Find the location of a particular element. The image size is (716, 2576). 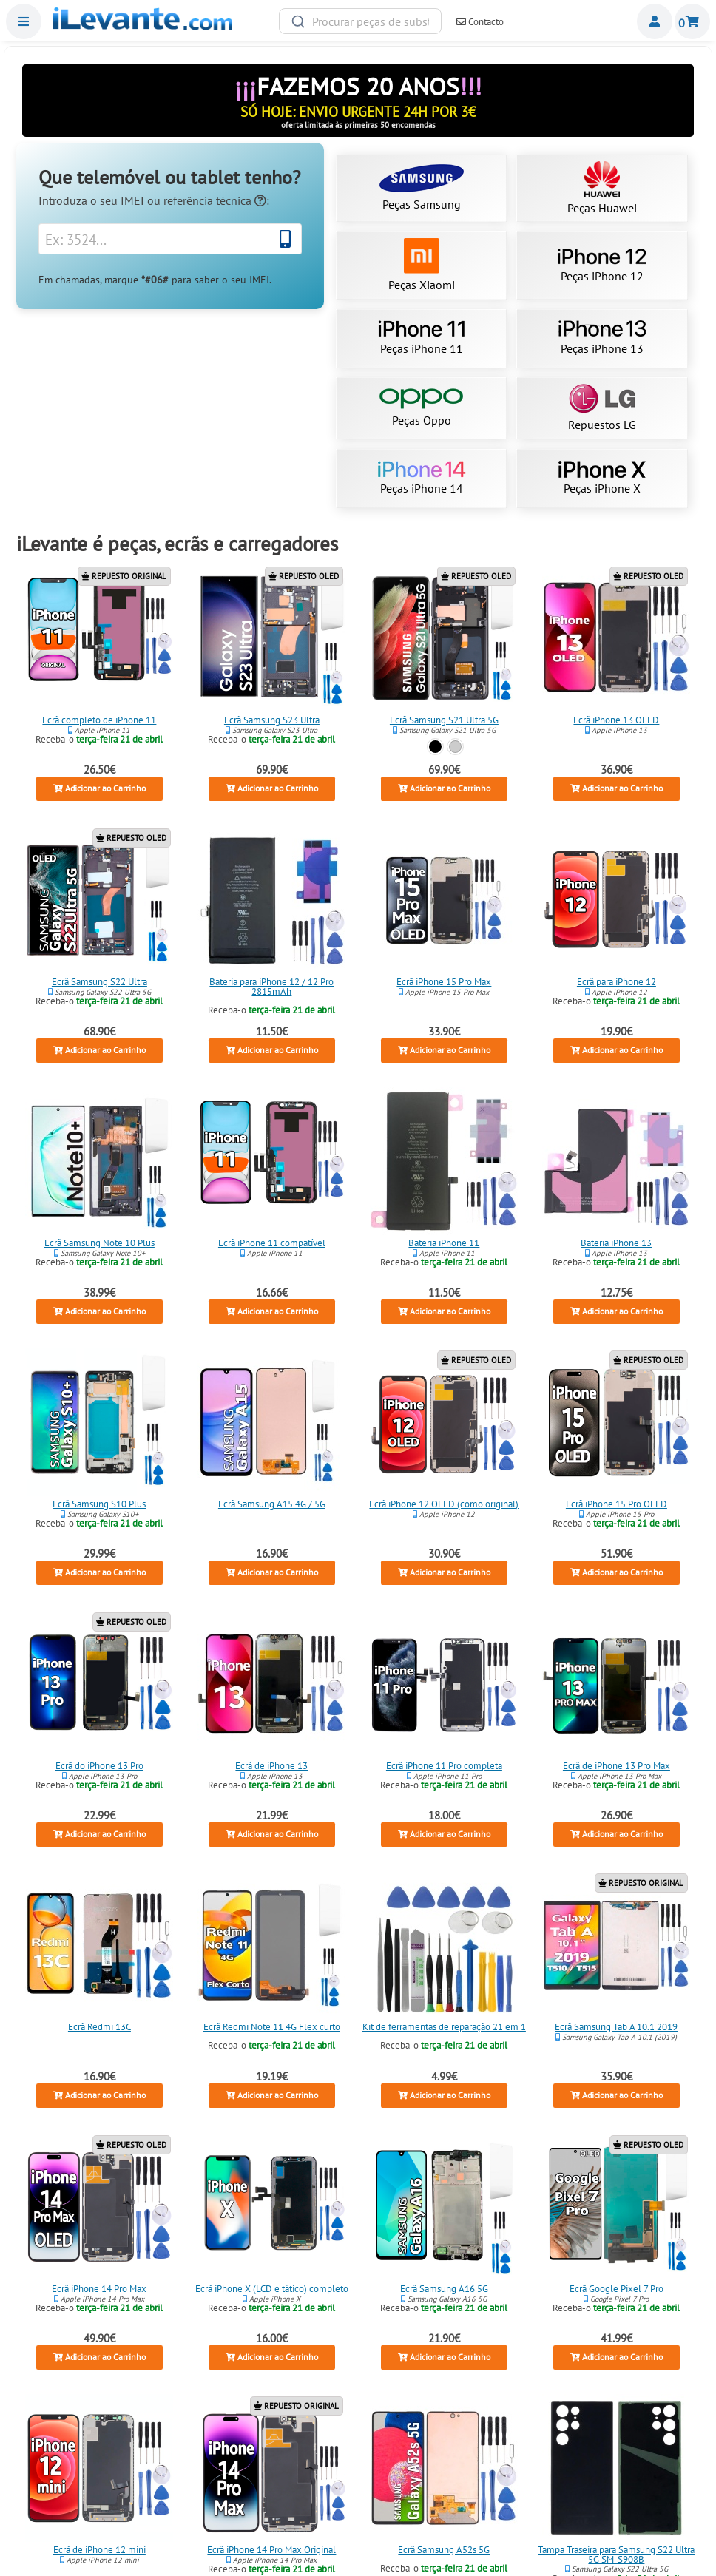

Ecrã Google Pixel 7 Pro is located at coordinates (616, 2288).